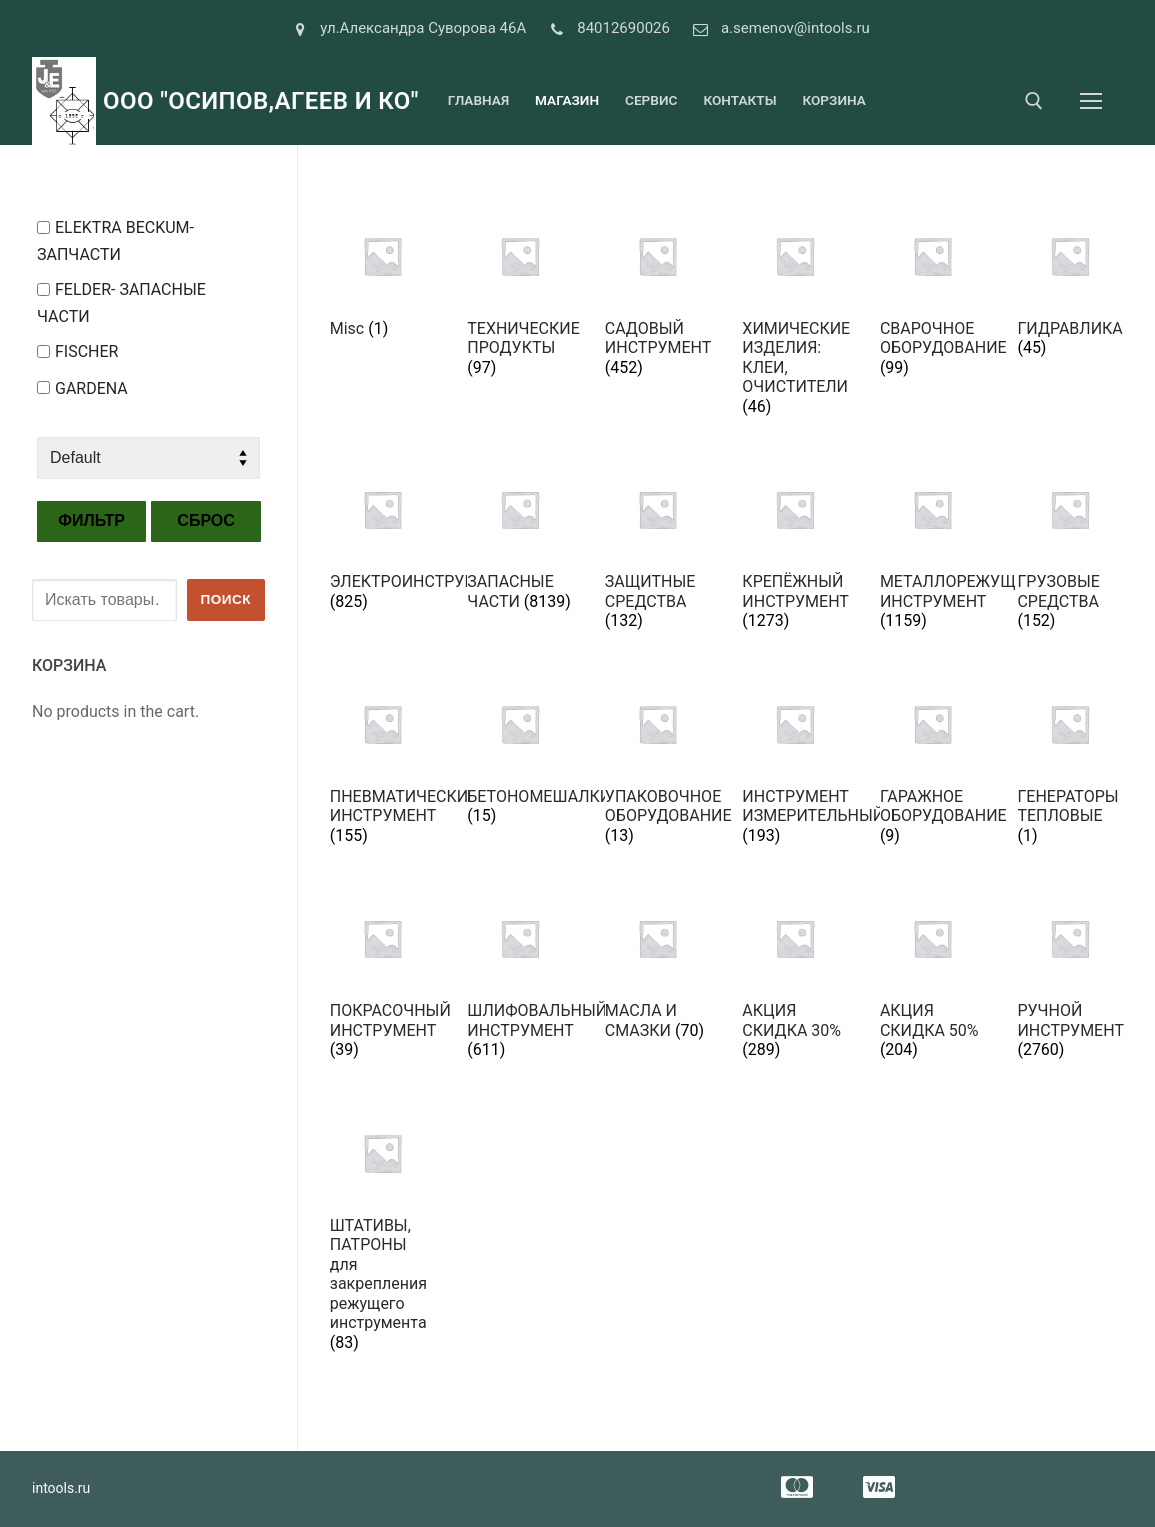 This screenshot has height=1527, width=1155. Describe the element at coordinates (206, 520) in the screenshot. I see `Сброс` at that location.